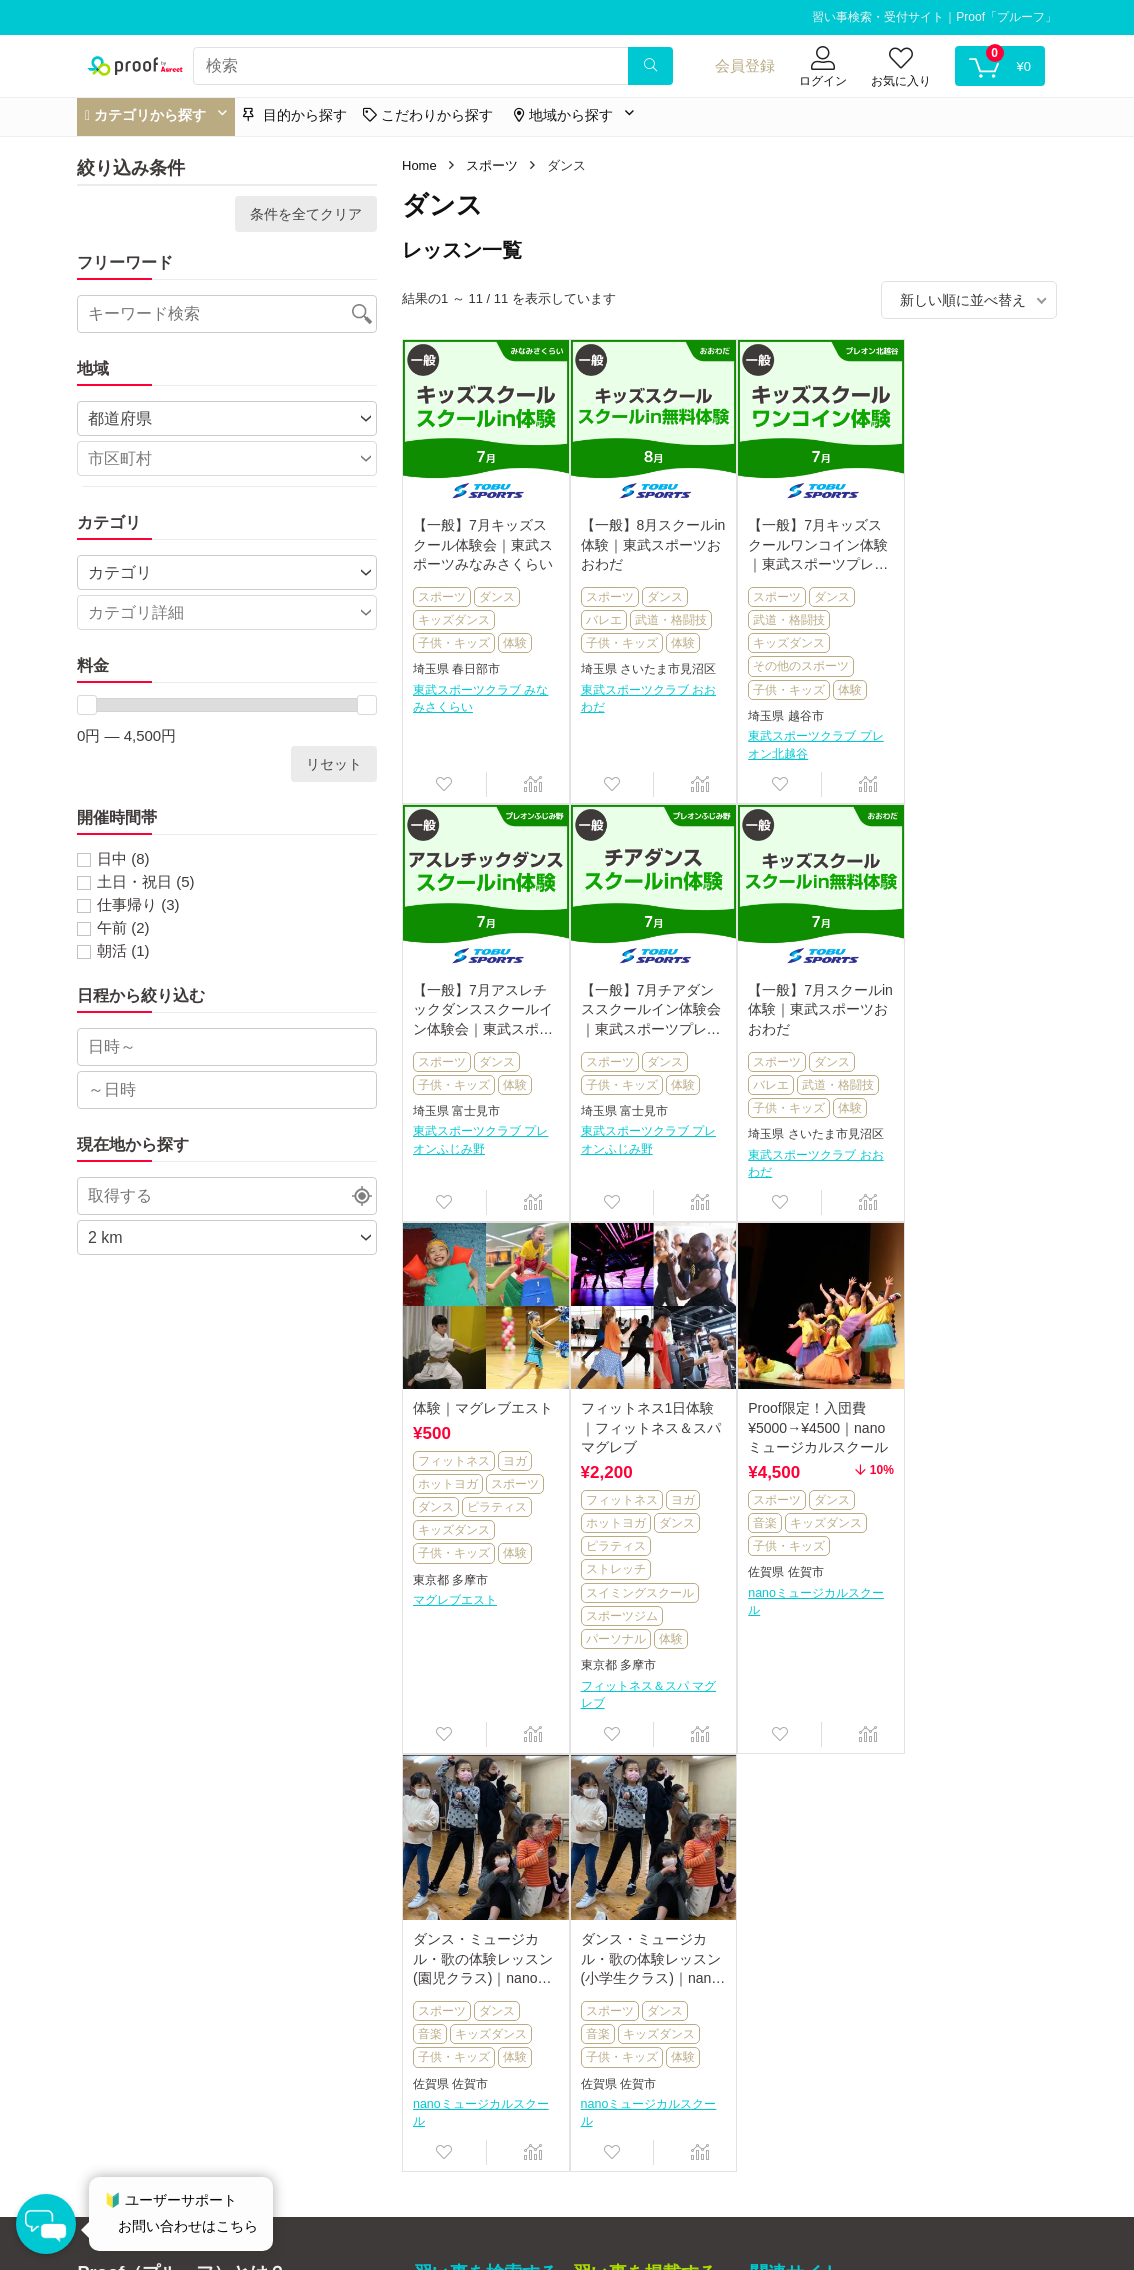  Describe the element at coordinates (636, 1908) in the screenshot. I see `習い事掲載について` at that location.